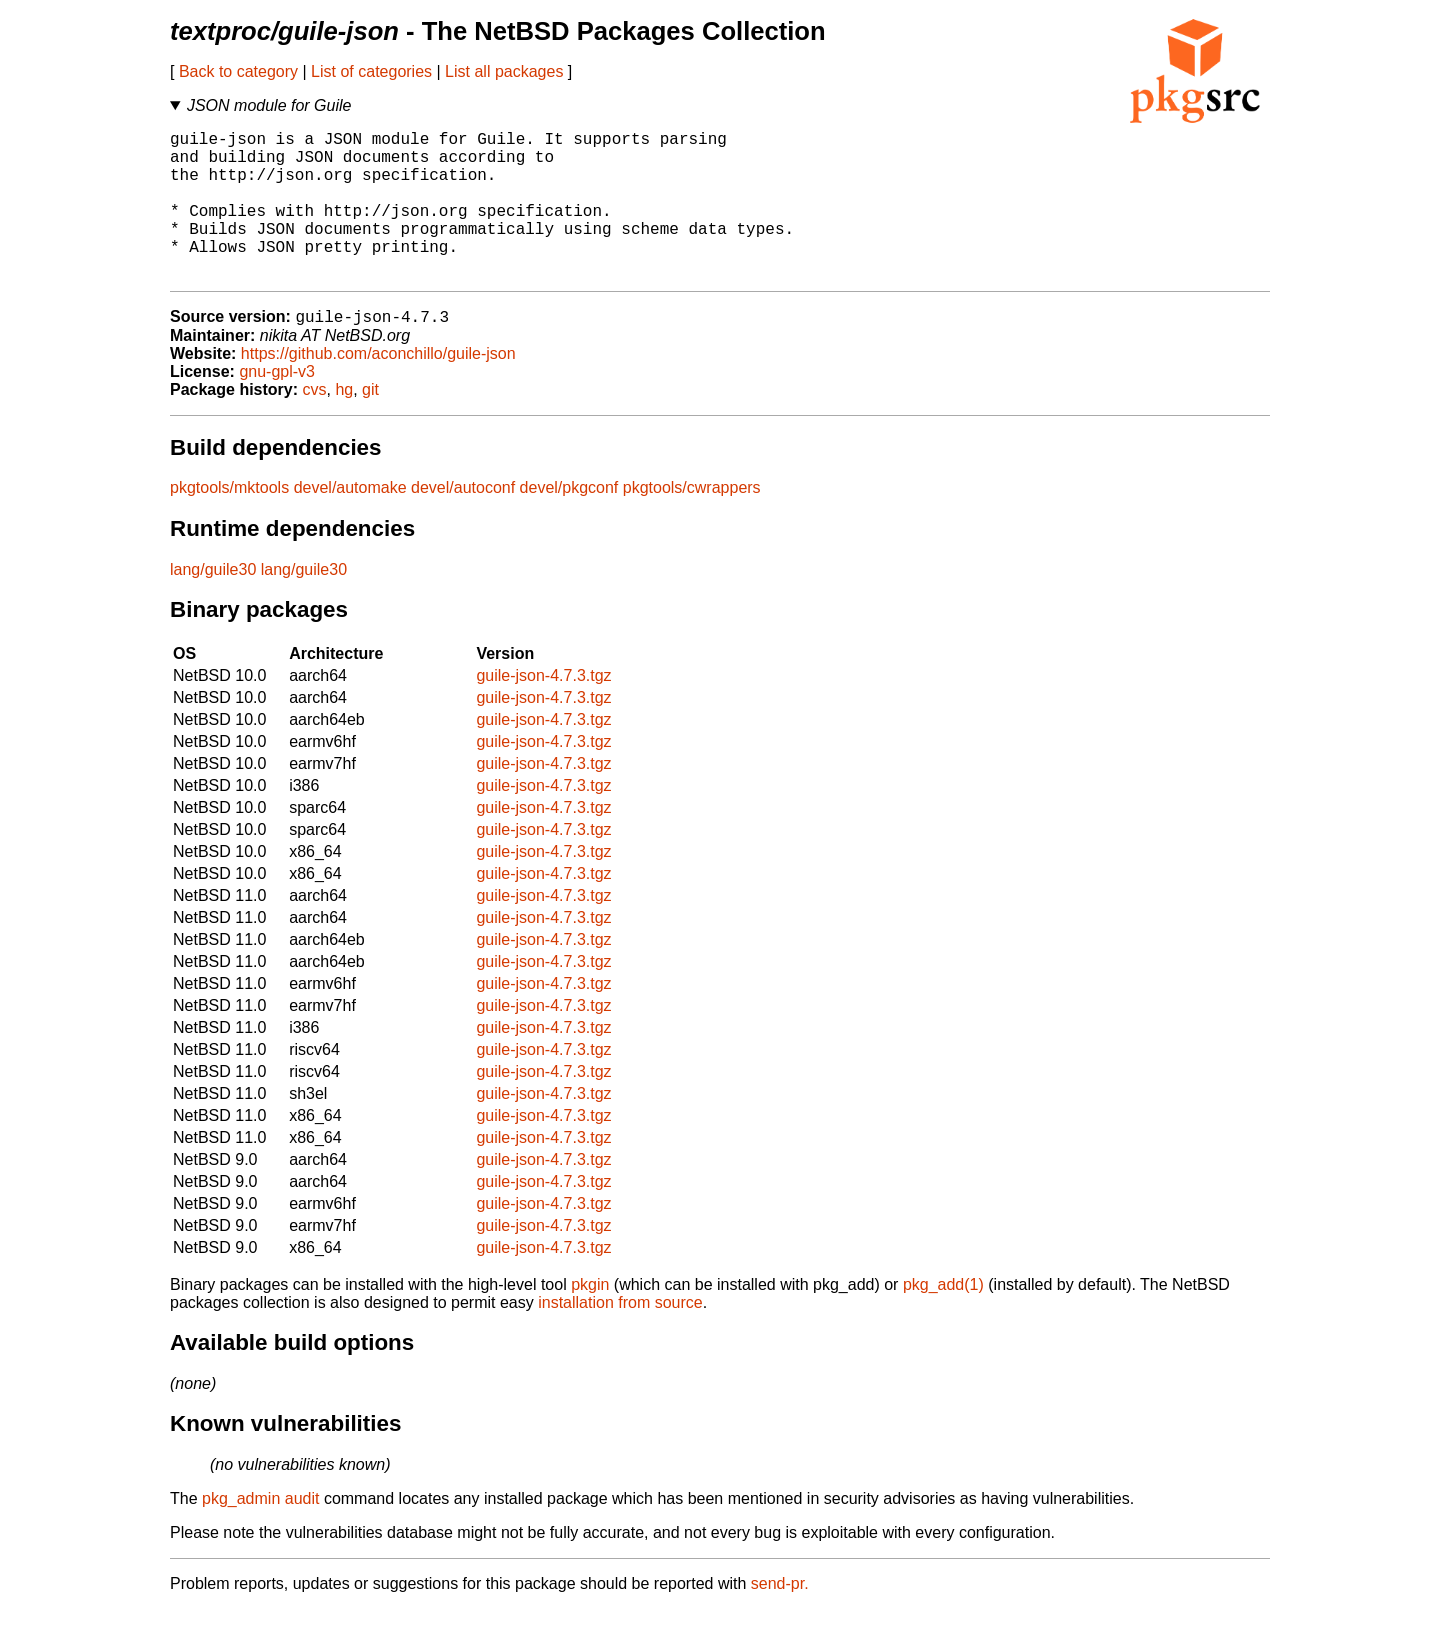 The height and width of the screenshot is (1644, 1440). Describe the element at coordinates (371, 71) in the screenshot. I see `List of categories` at that location.